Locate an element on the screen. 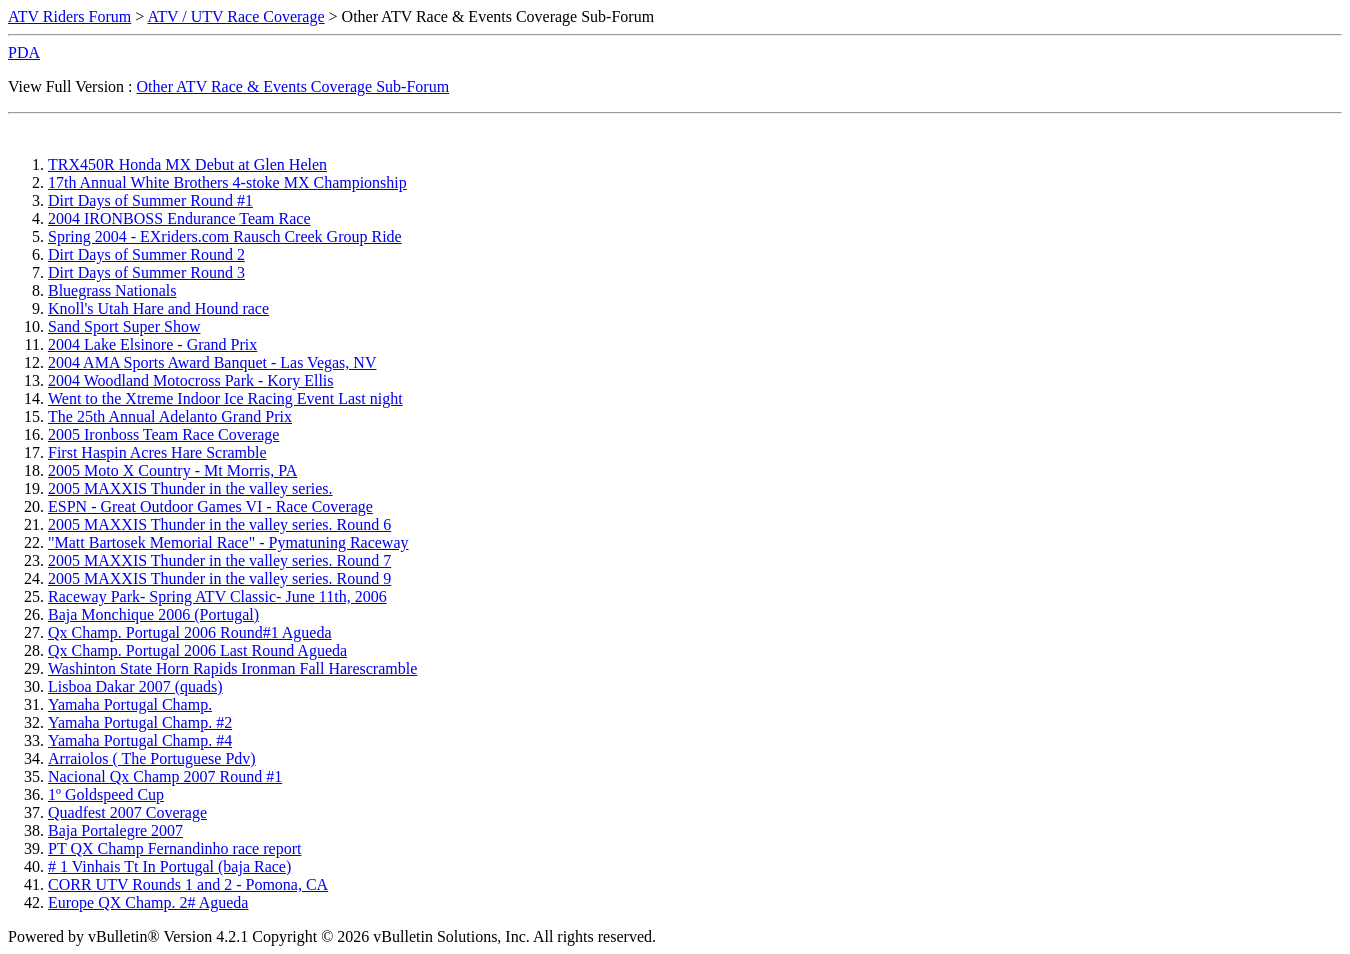  ATV / UTV Race Coverage is located at coordinates (235, 16).